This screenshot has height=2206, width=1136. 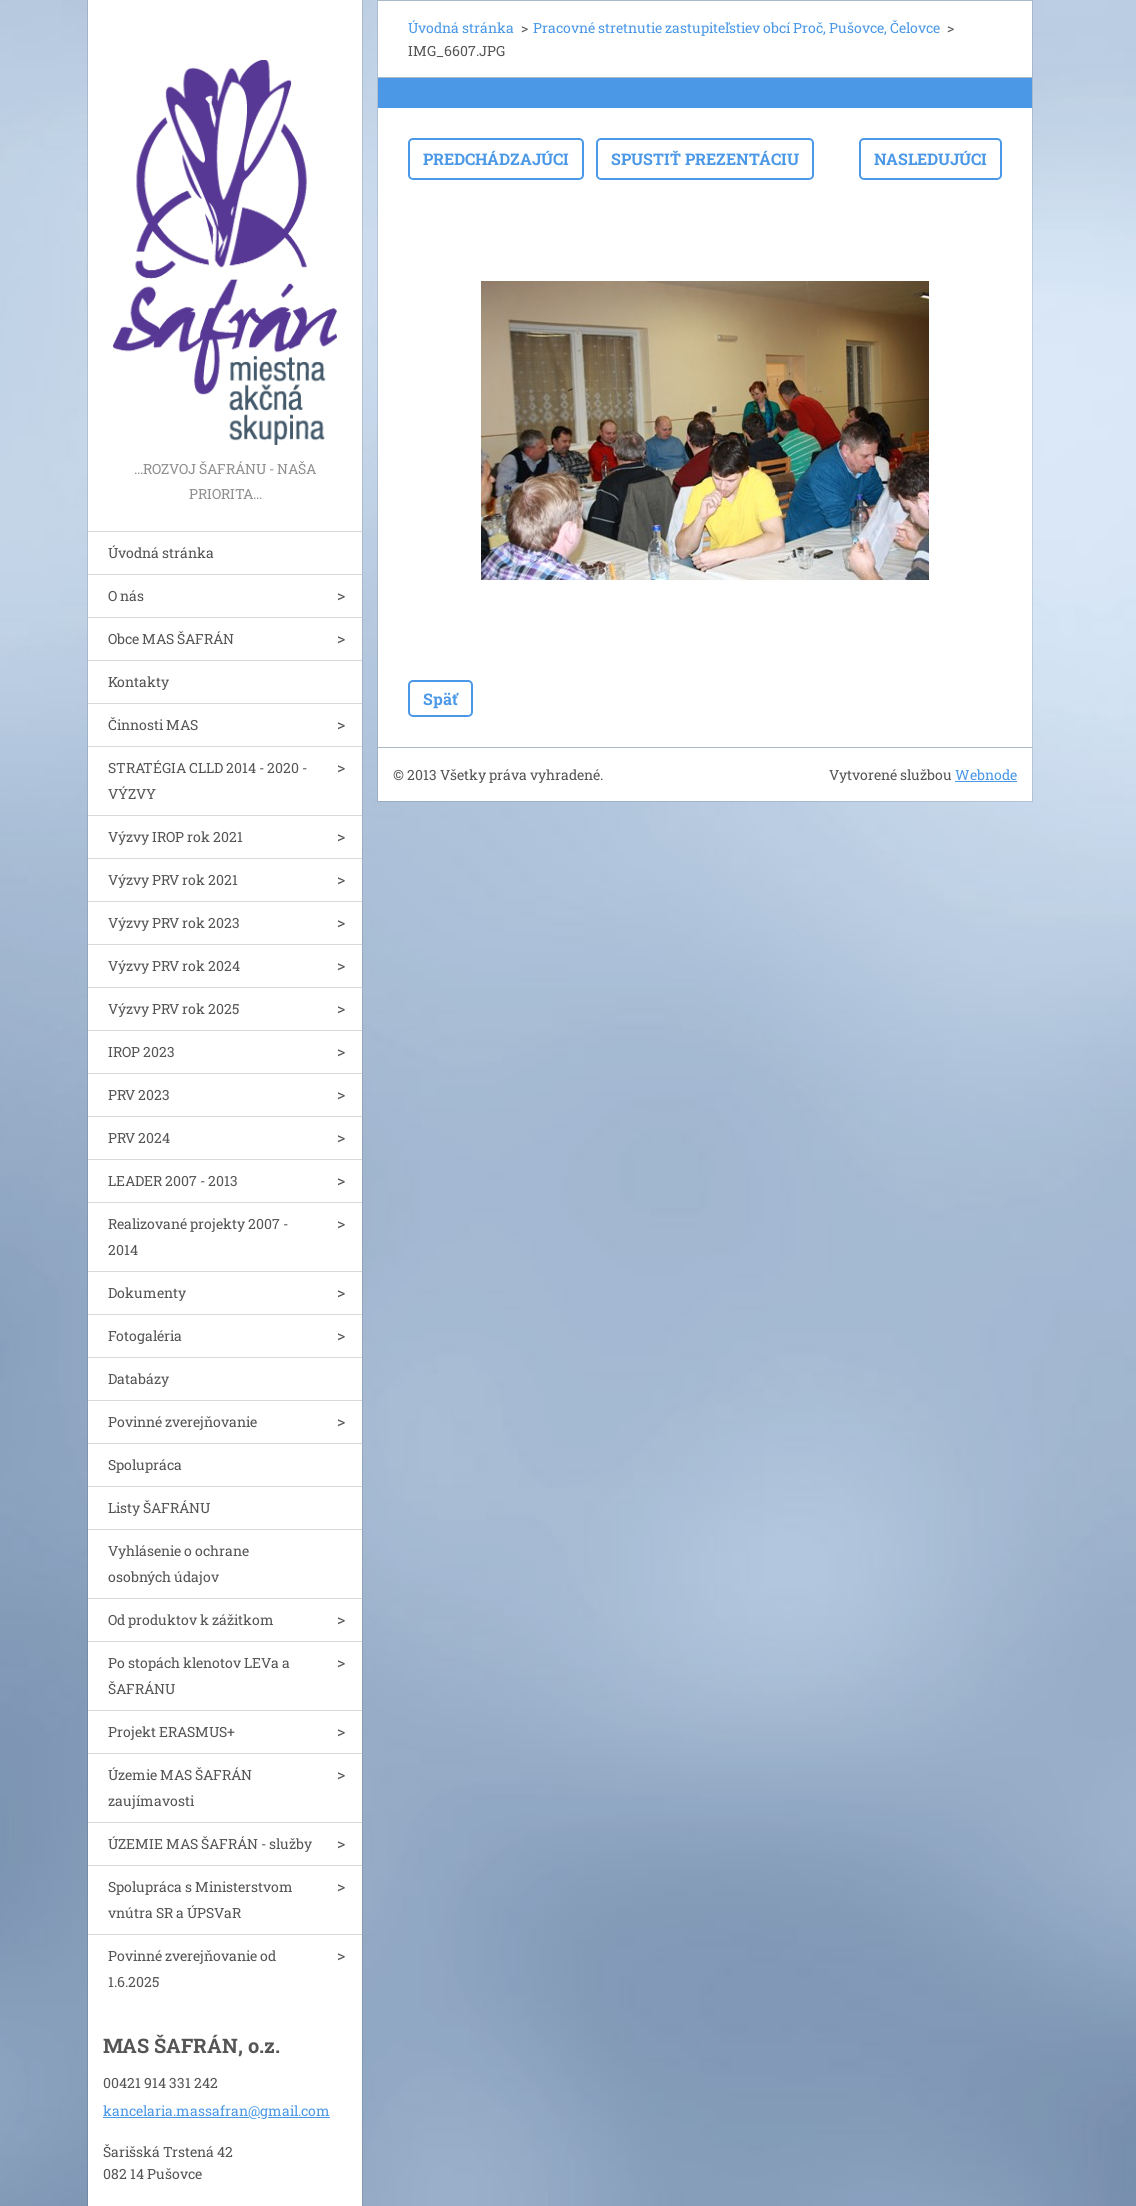 What do you see at coordinates (145, 1335) in the screenshot?
I see `Fotogaléria` at bounding box center [145, 1335].